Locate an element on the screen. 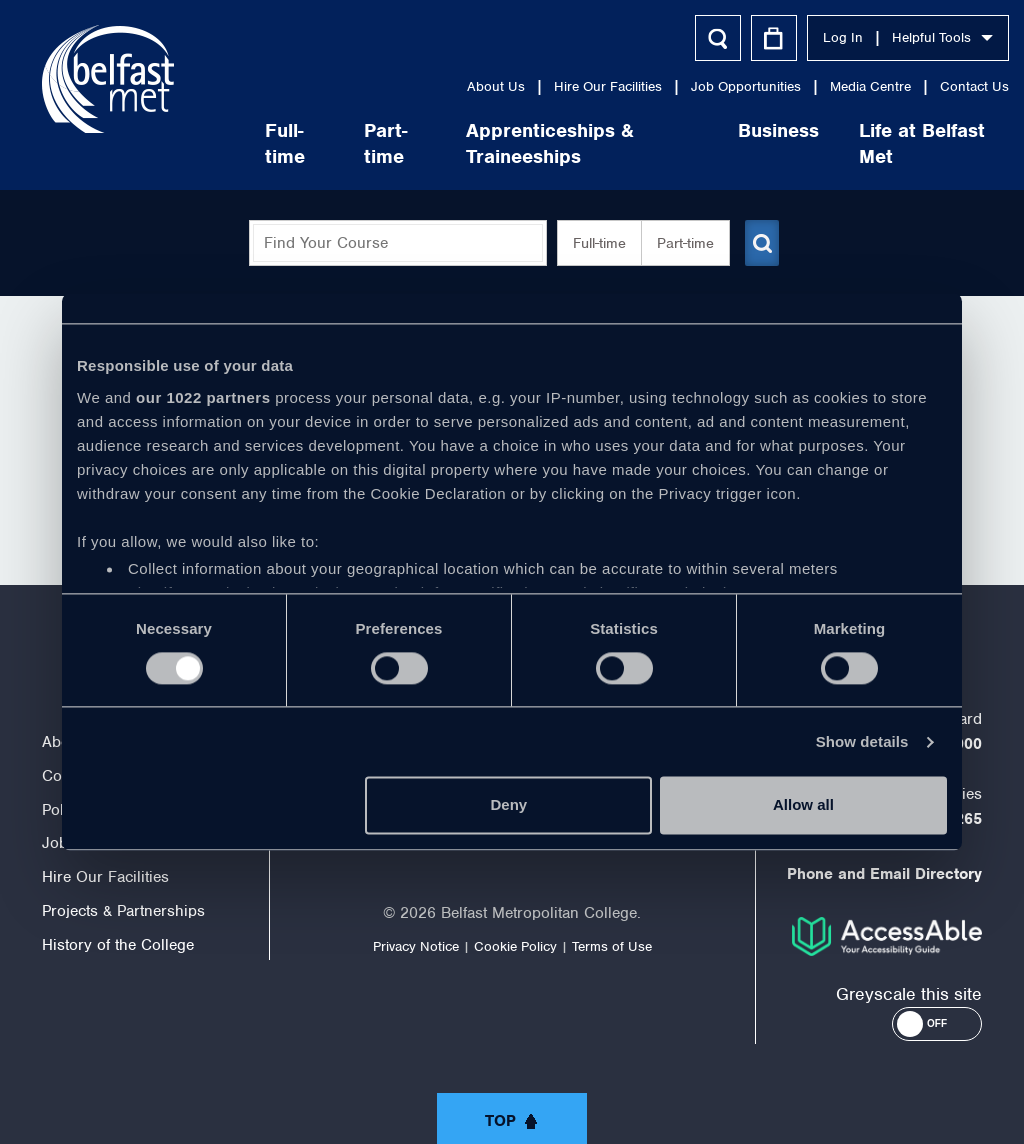  Apprenticeships & Traineeships is located at coordinates (508, 143).